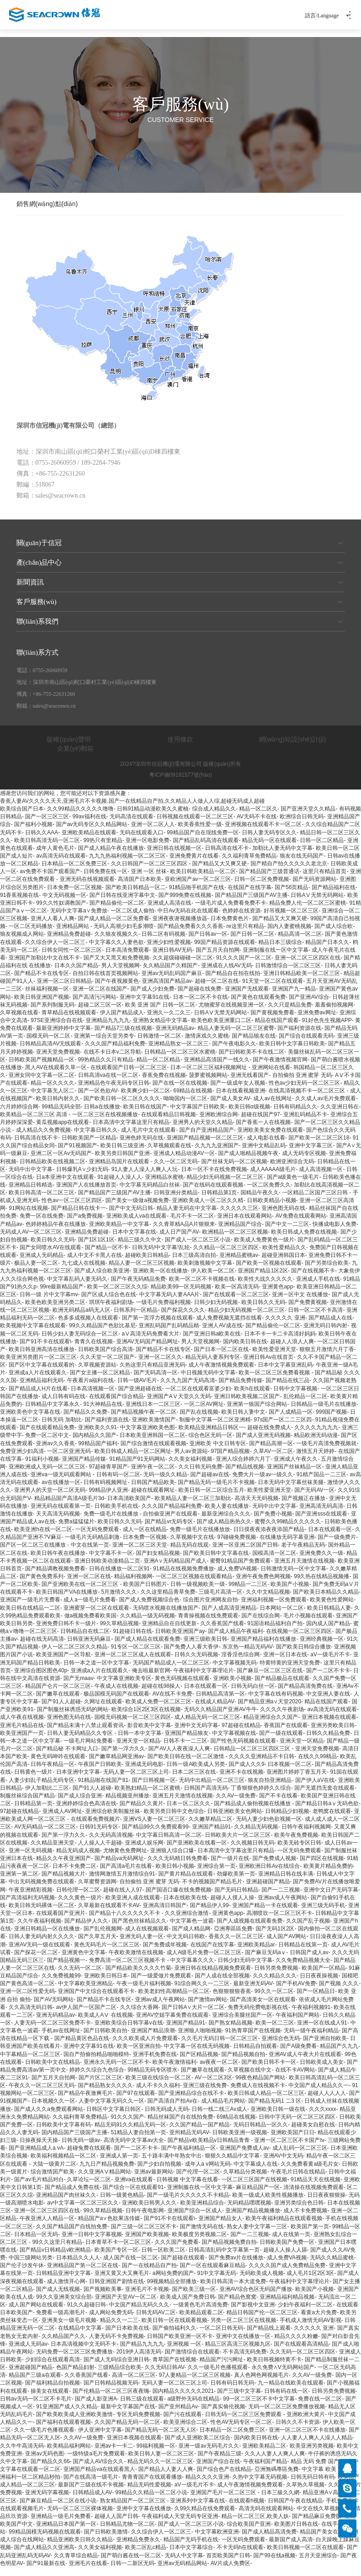 The image size is (361, 2576). Describe the element at coordinates (300, 1224) in the screenshot. I see `AV免费在线观看网站` at that location.